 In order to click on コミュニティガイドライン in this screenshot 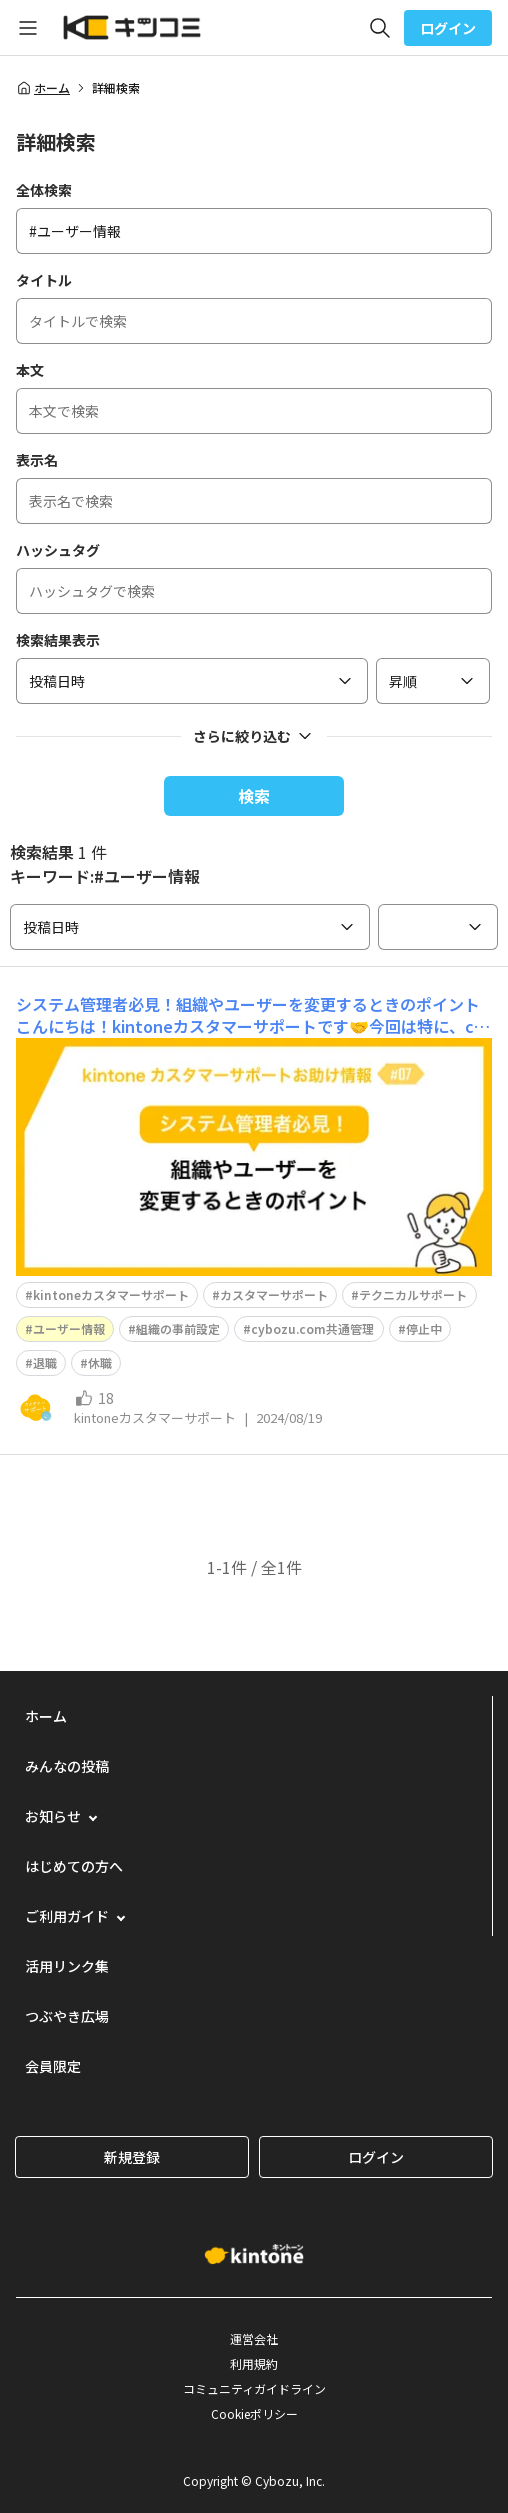, I will do `click(254, 2388)`.